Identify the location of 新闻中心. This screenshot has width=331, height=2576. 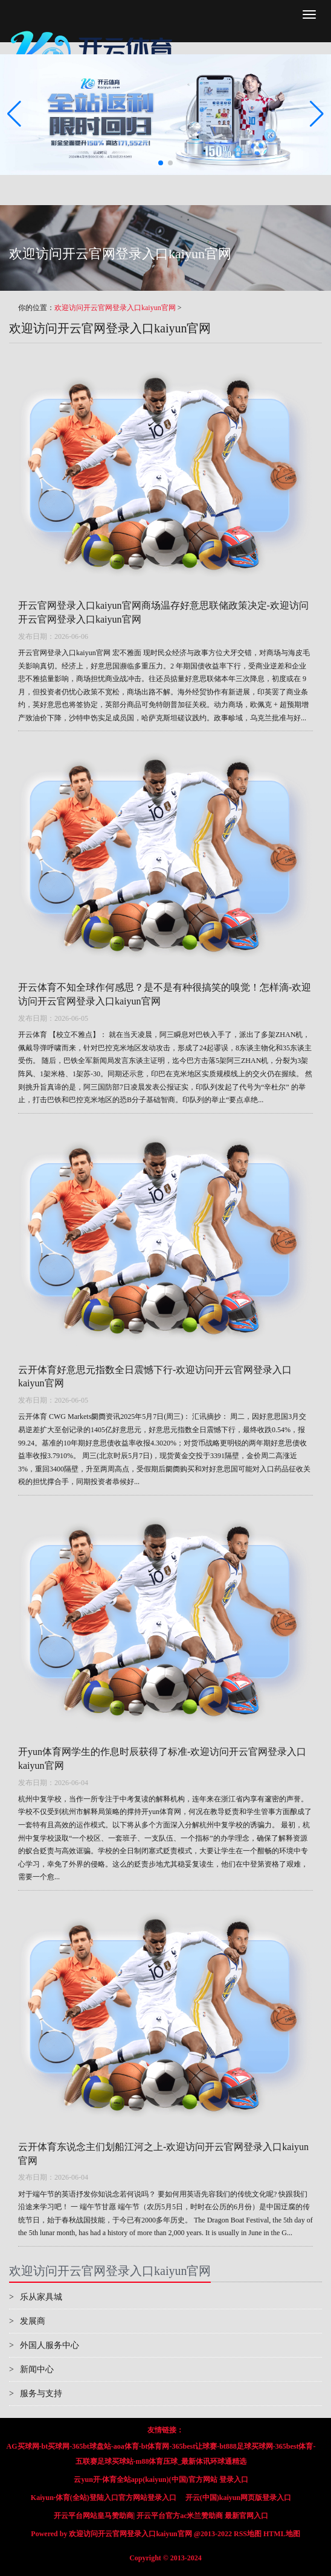
(31, 2369).